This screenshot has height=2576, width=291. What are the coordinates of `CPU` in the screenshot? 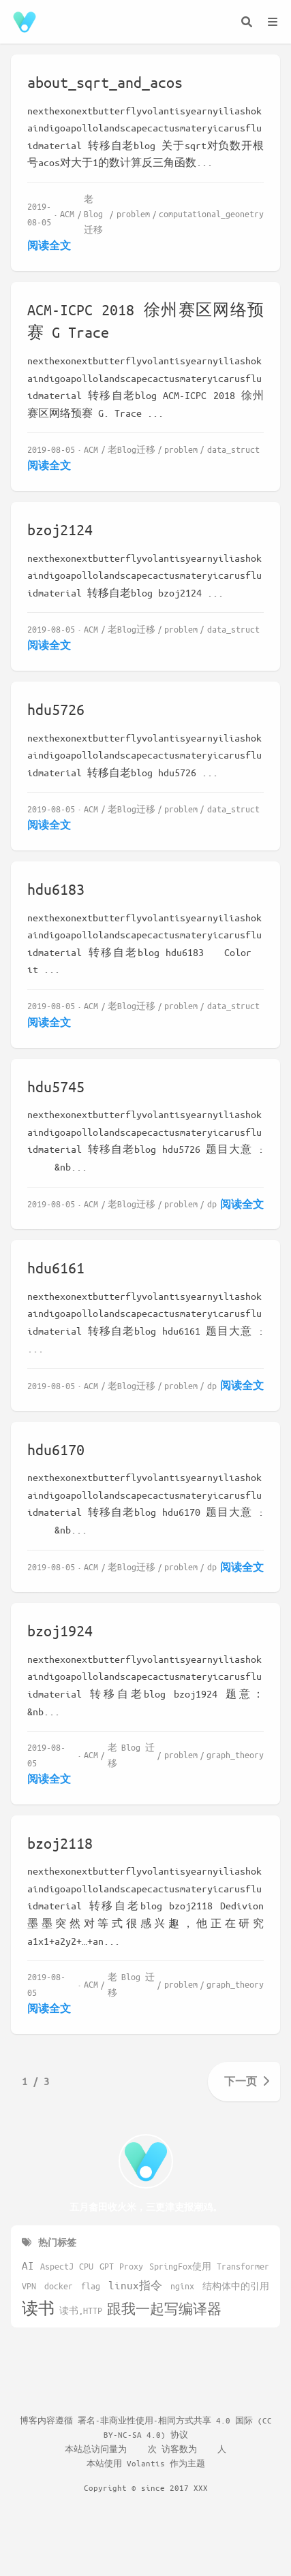 It's located at (86, 2266).